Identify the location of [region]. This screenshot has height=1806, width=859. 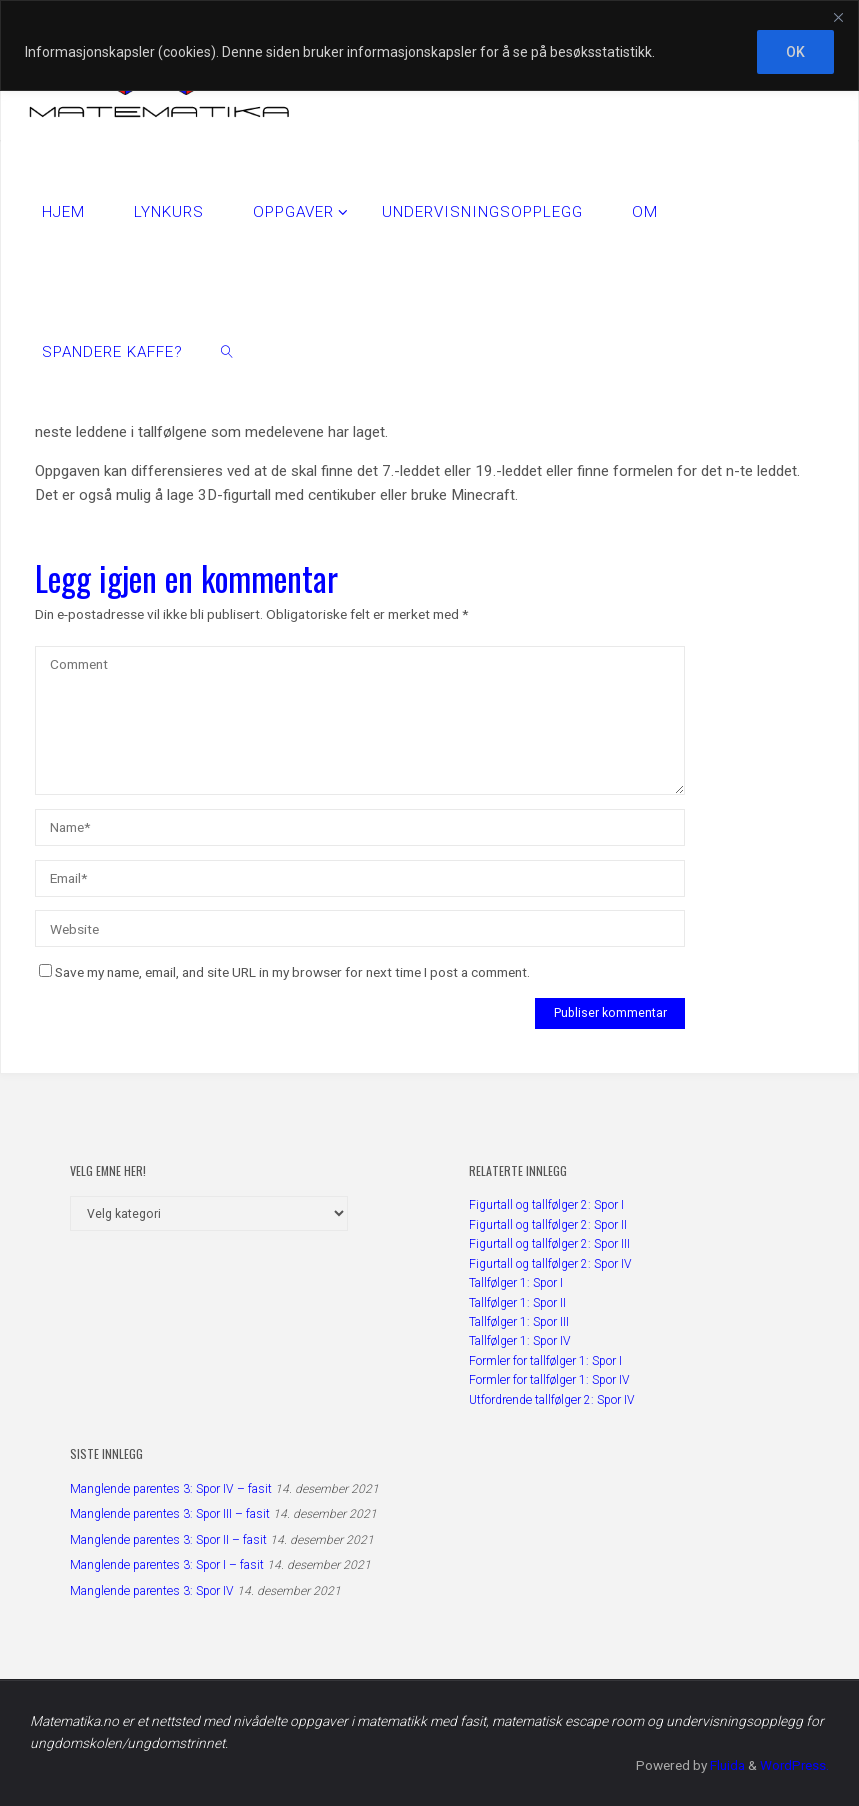
(429, 45).